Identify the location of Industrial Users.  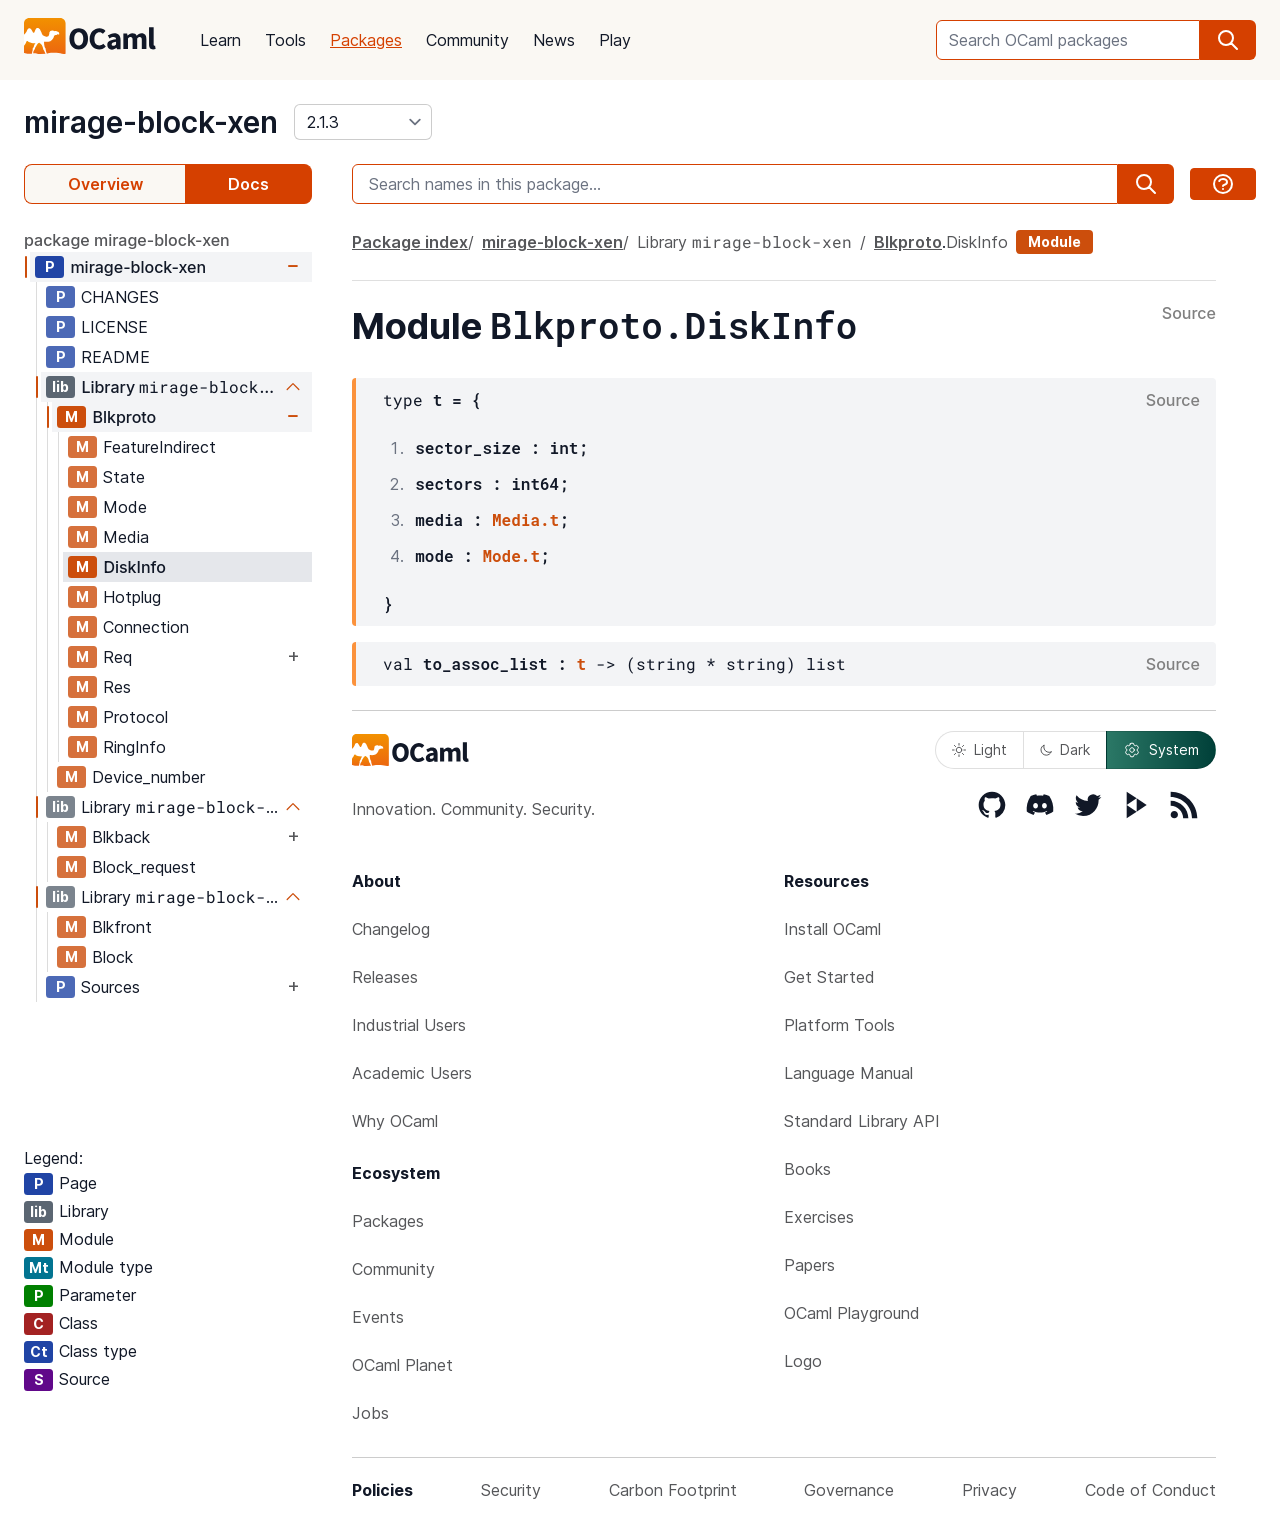
(409, 1025).